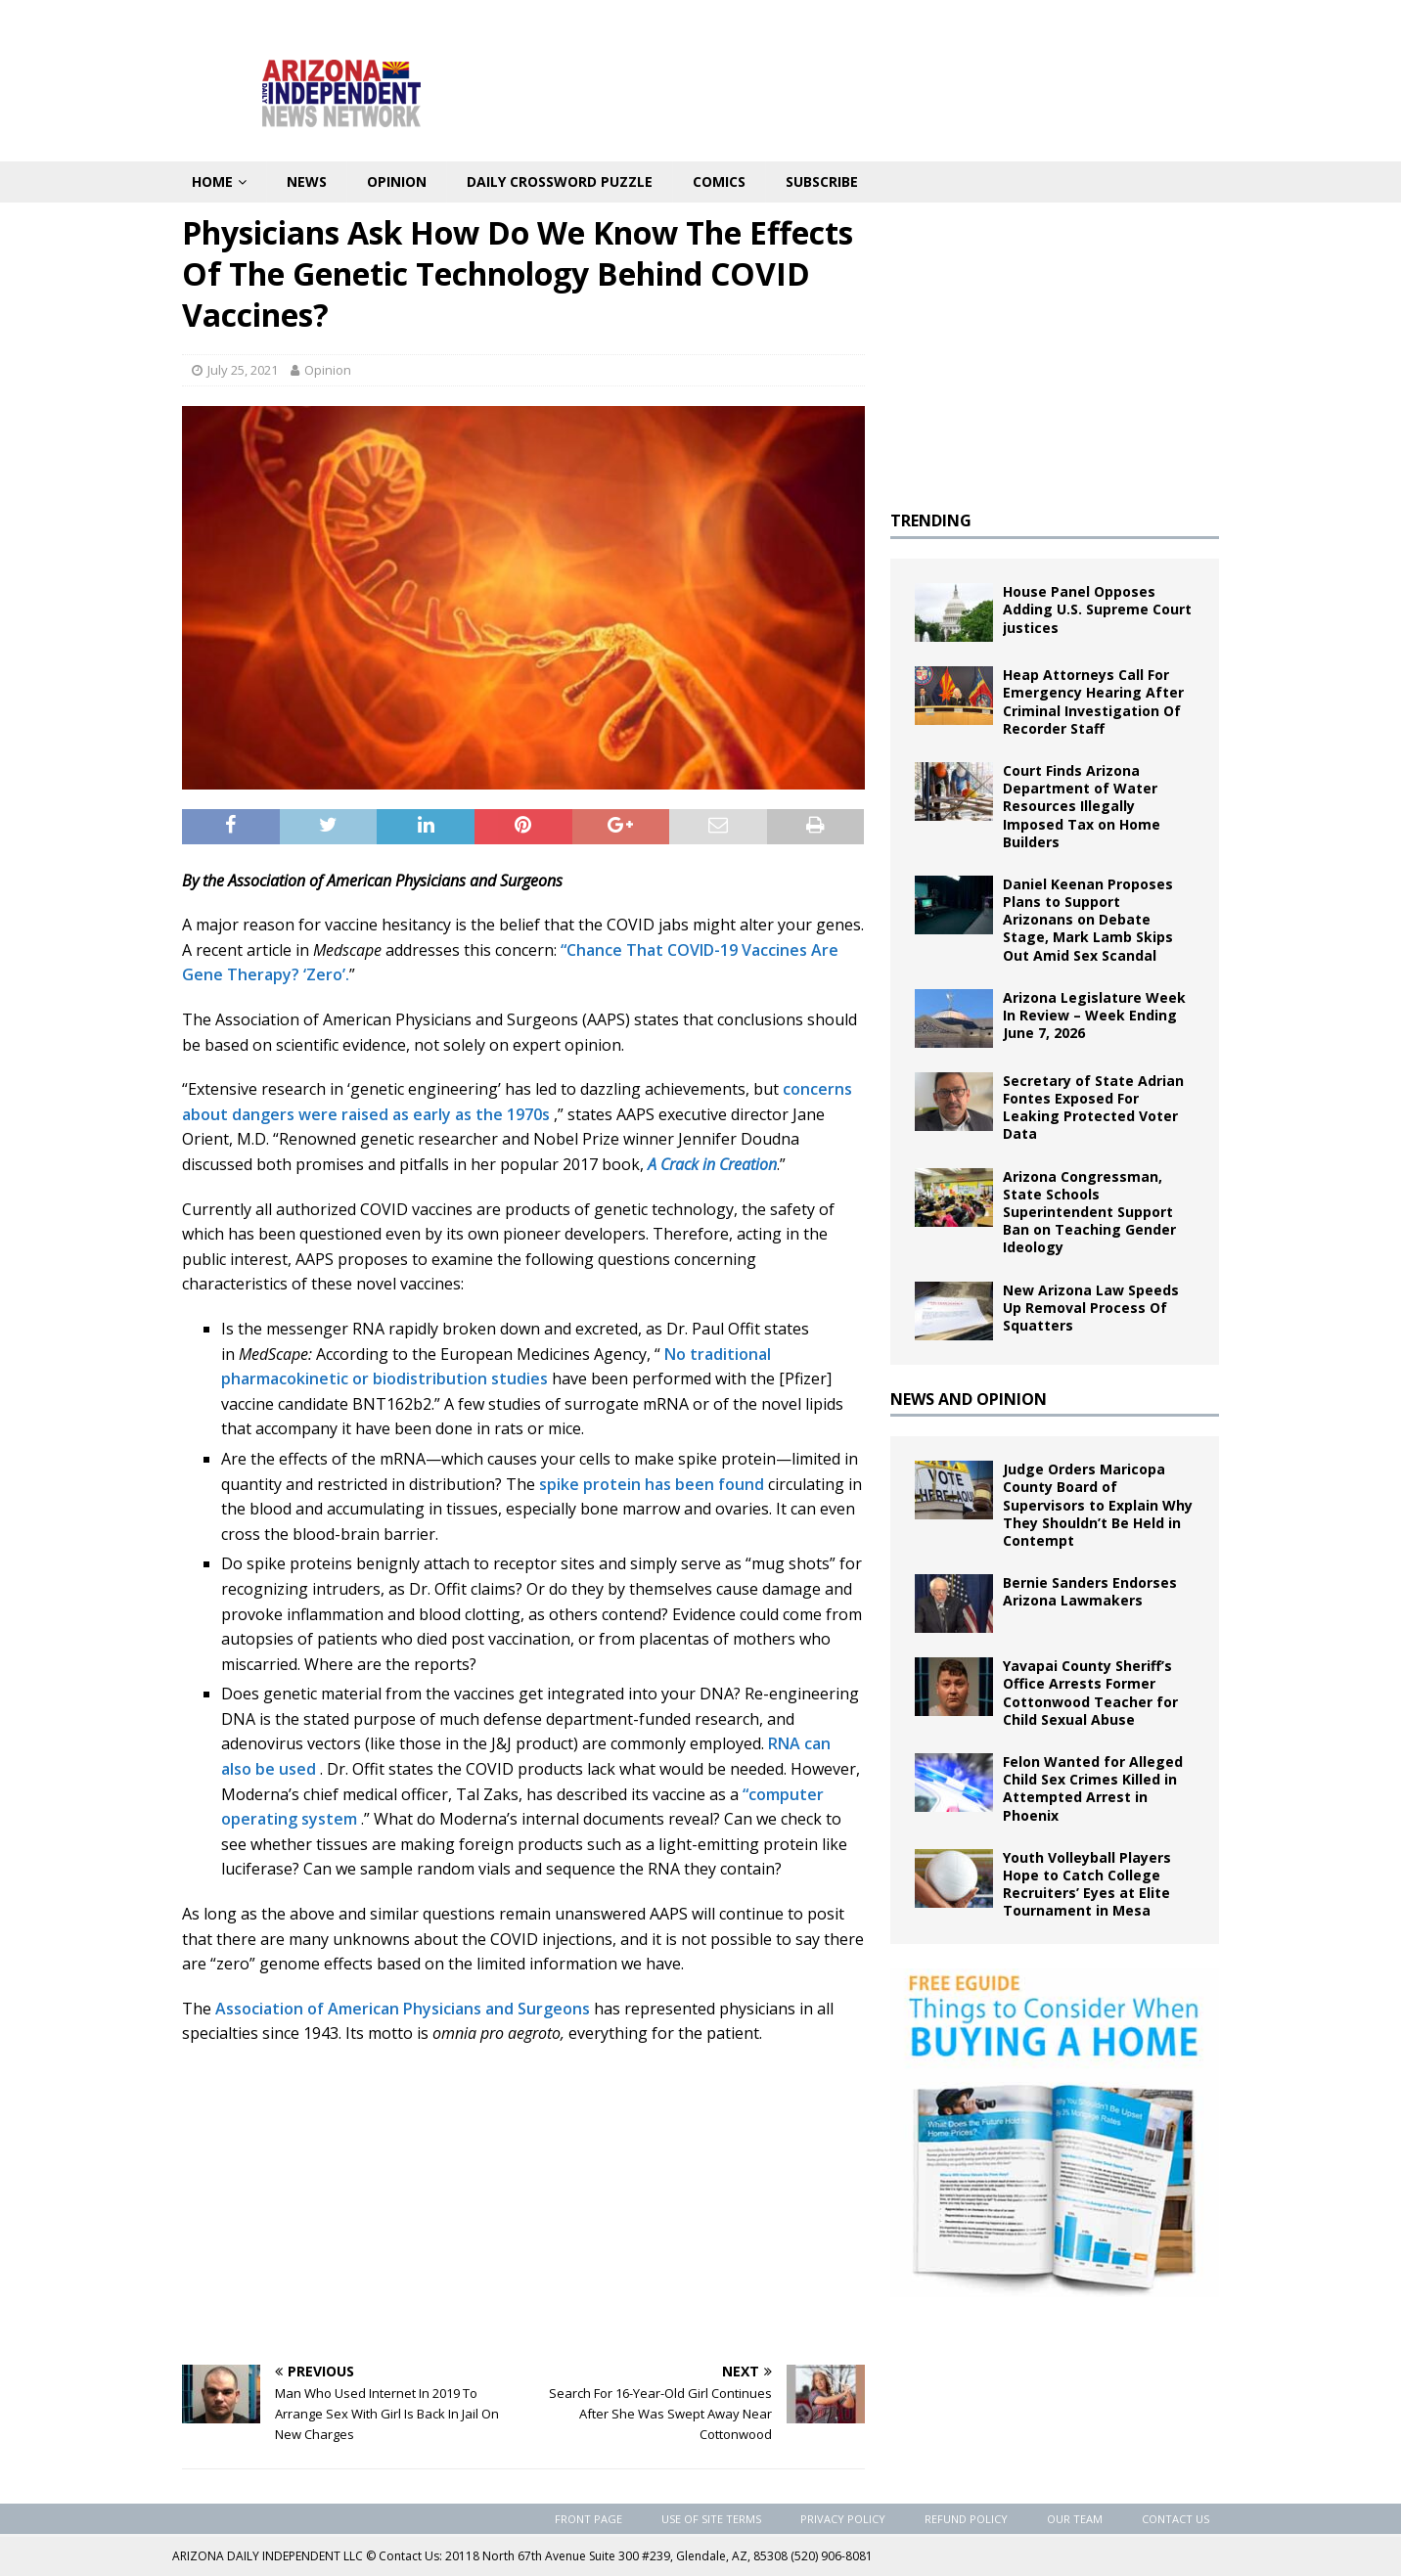  I want to click on Front Page, so click(588, 2518).